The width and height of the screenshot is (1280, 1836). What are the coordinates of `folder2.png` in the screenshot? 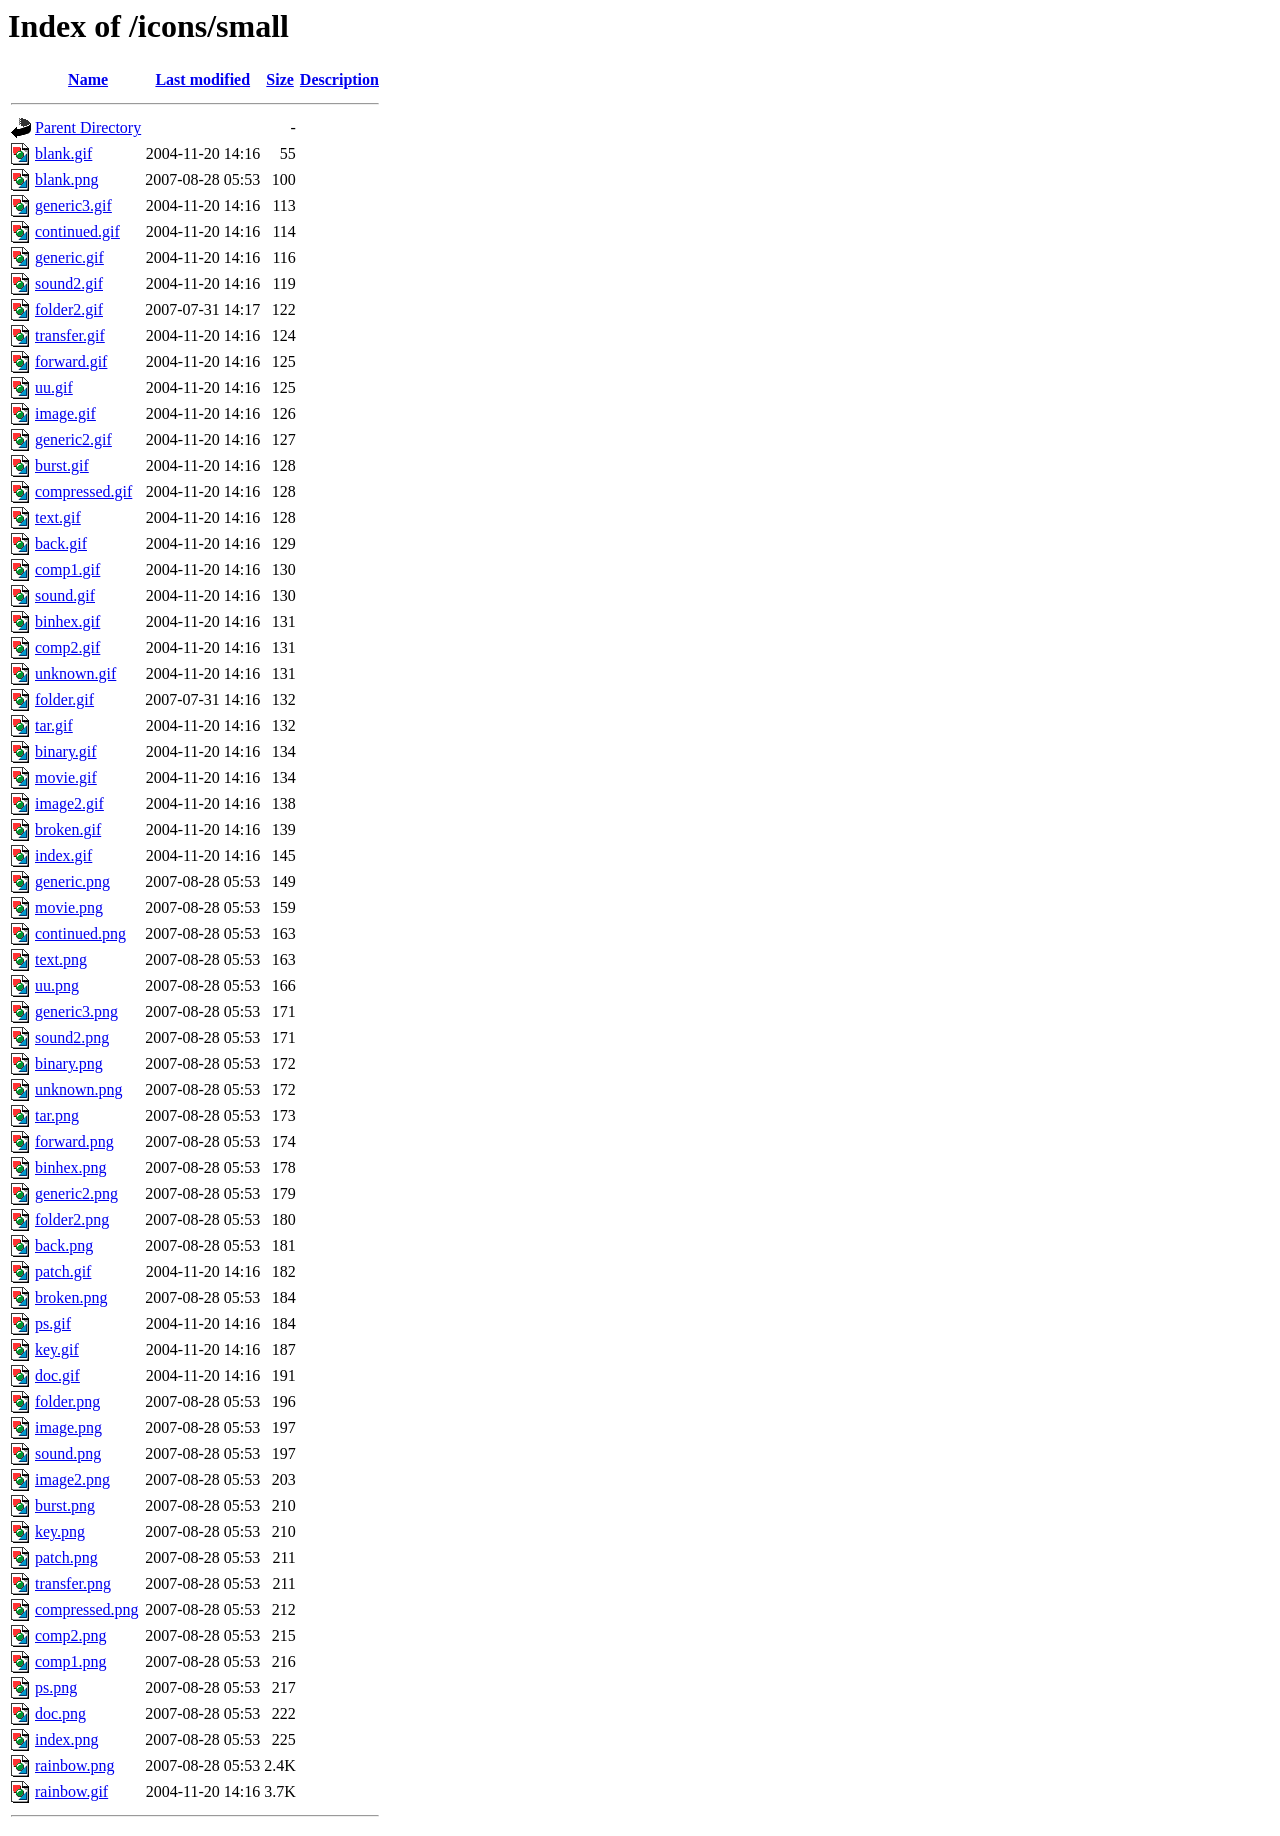 It's located at (72, 1219).